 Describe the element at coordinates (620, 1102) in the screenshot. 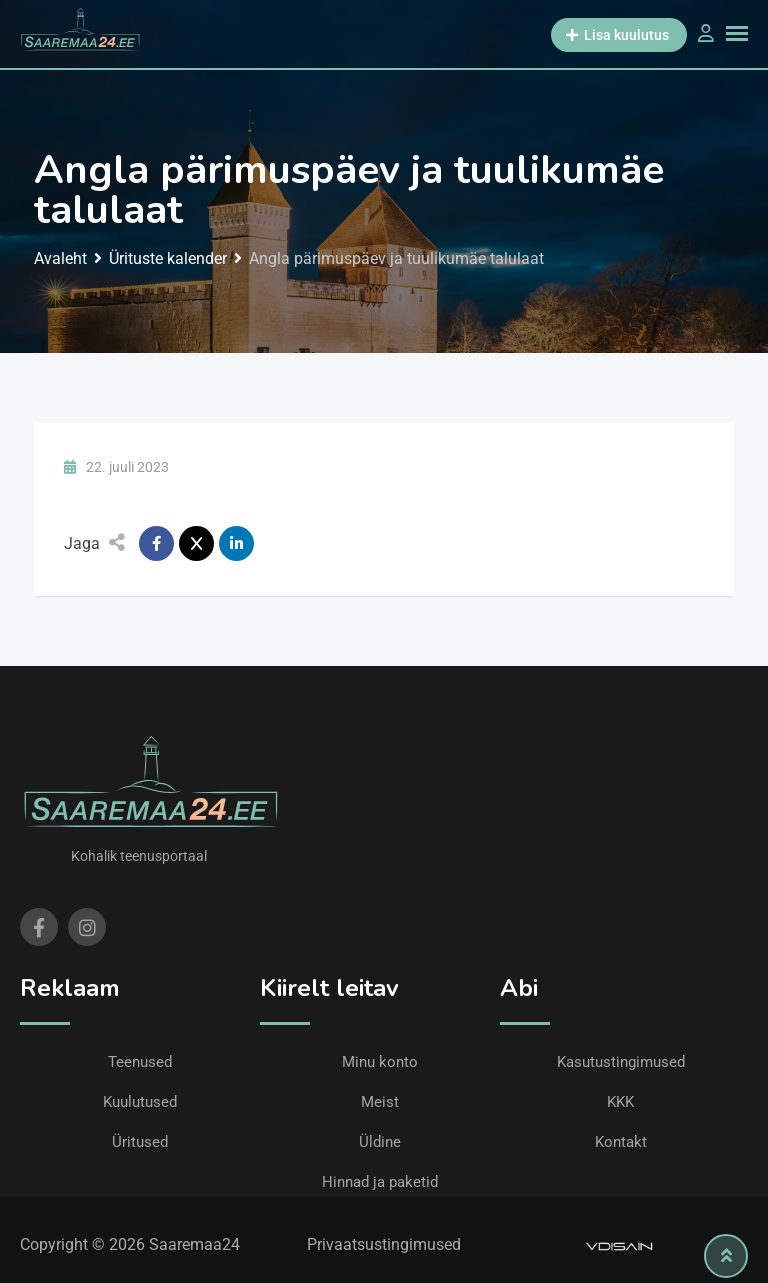

I see `KKK` at that location.